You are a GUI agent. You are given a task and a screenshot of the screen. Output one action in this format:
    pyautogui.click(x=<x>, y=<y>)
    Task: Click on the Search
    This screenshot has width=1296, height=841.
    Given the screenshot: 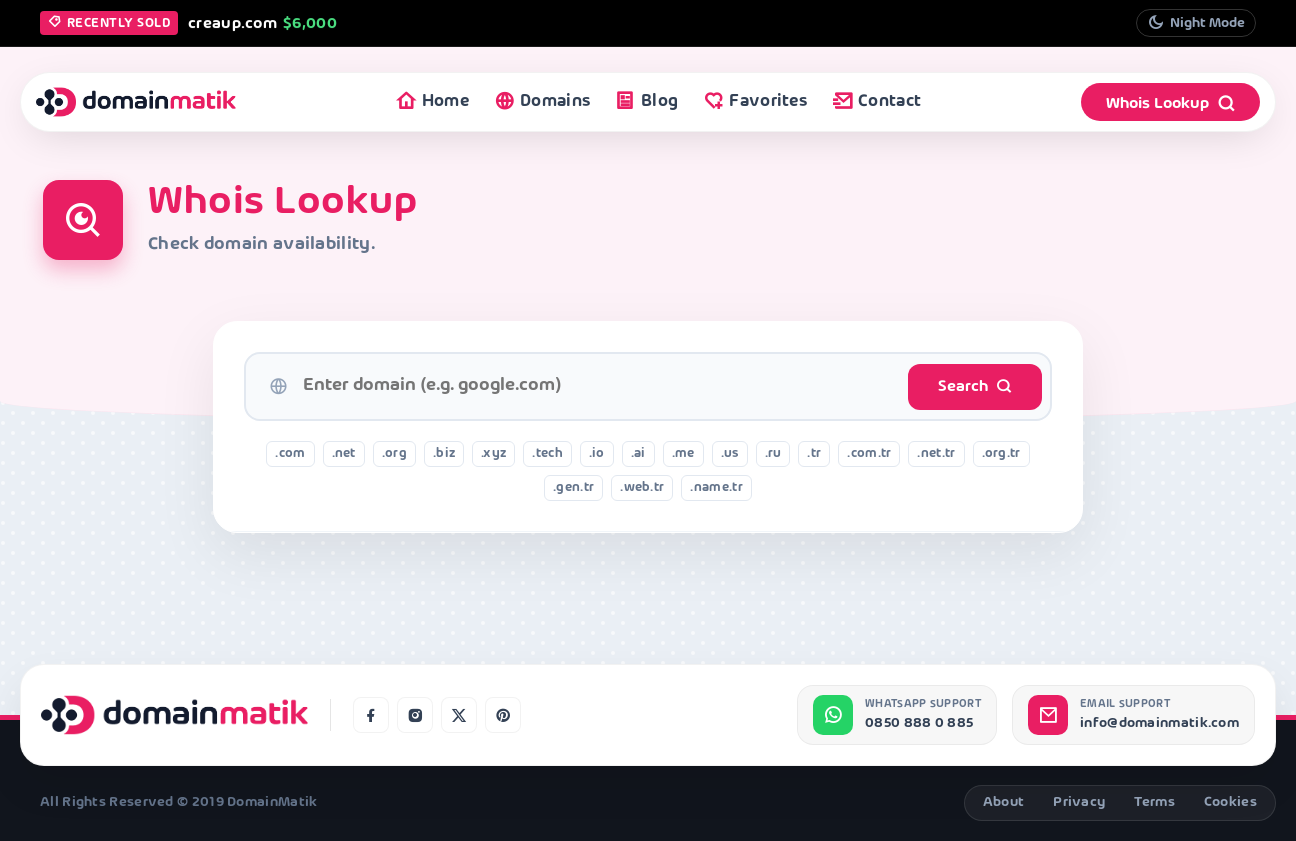 What is the action you would take?
    pyautogui.click(x=975, y=386)
    